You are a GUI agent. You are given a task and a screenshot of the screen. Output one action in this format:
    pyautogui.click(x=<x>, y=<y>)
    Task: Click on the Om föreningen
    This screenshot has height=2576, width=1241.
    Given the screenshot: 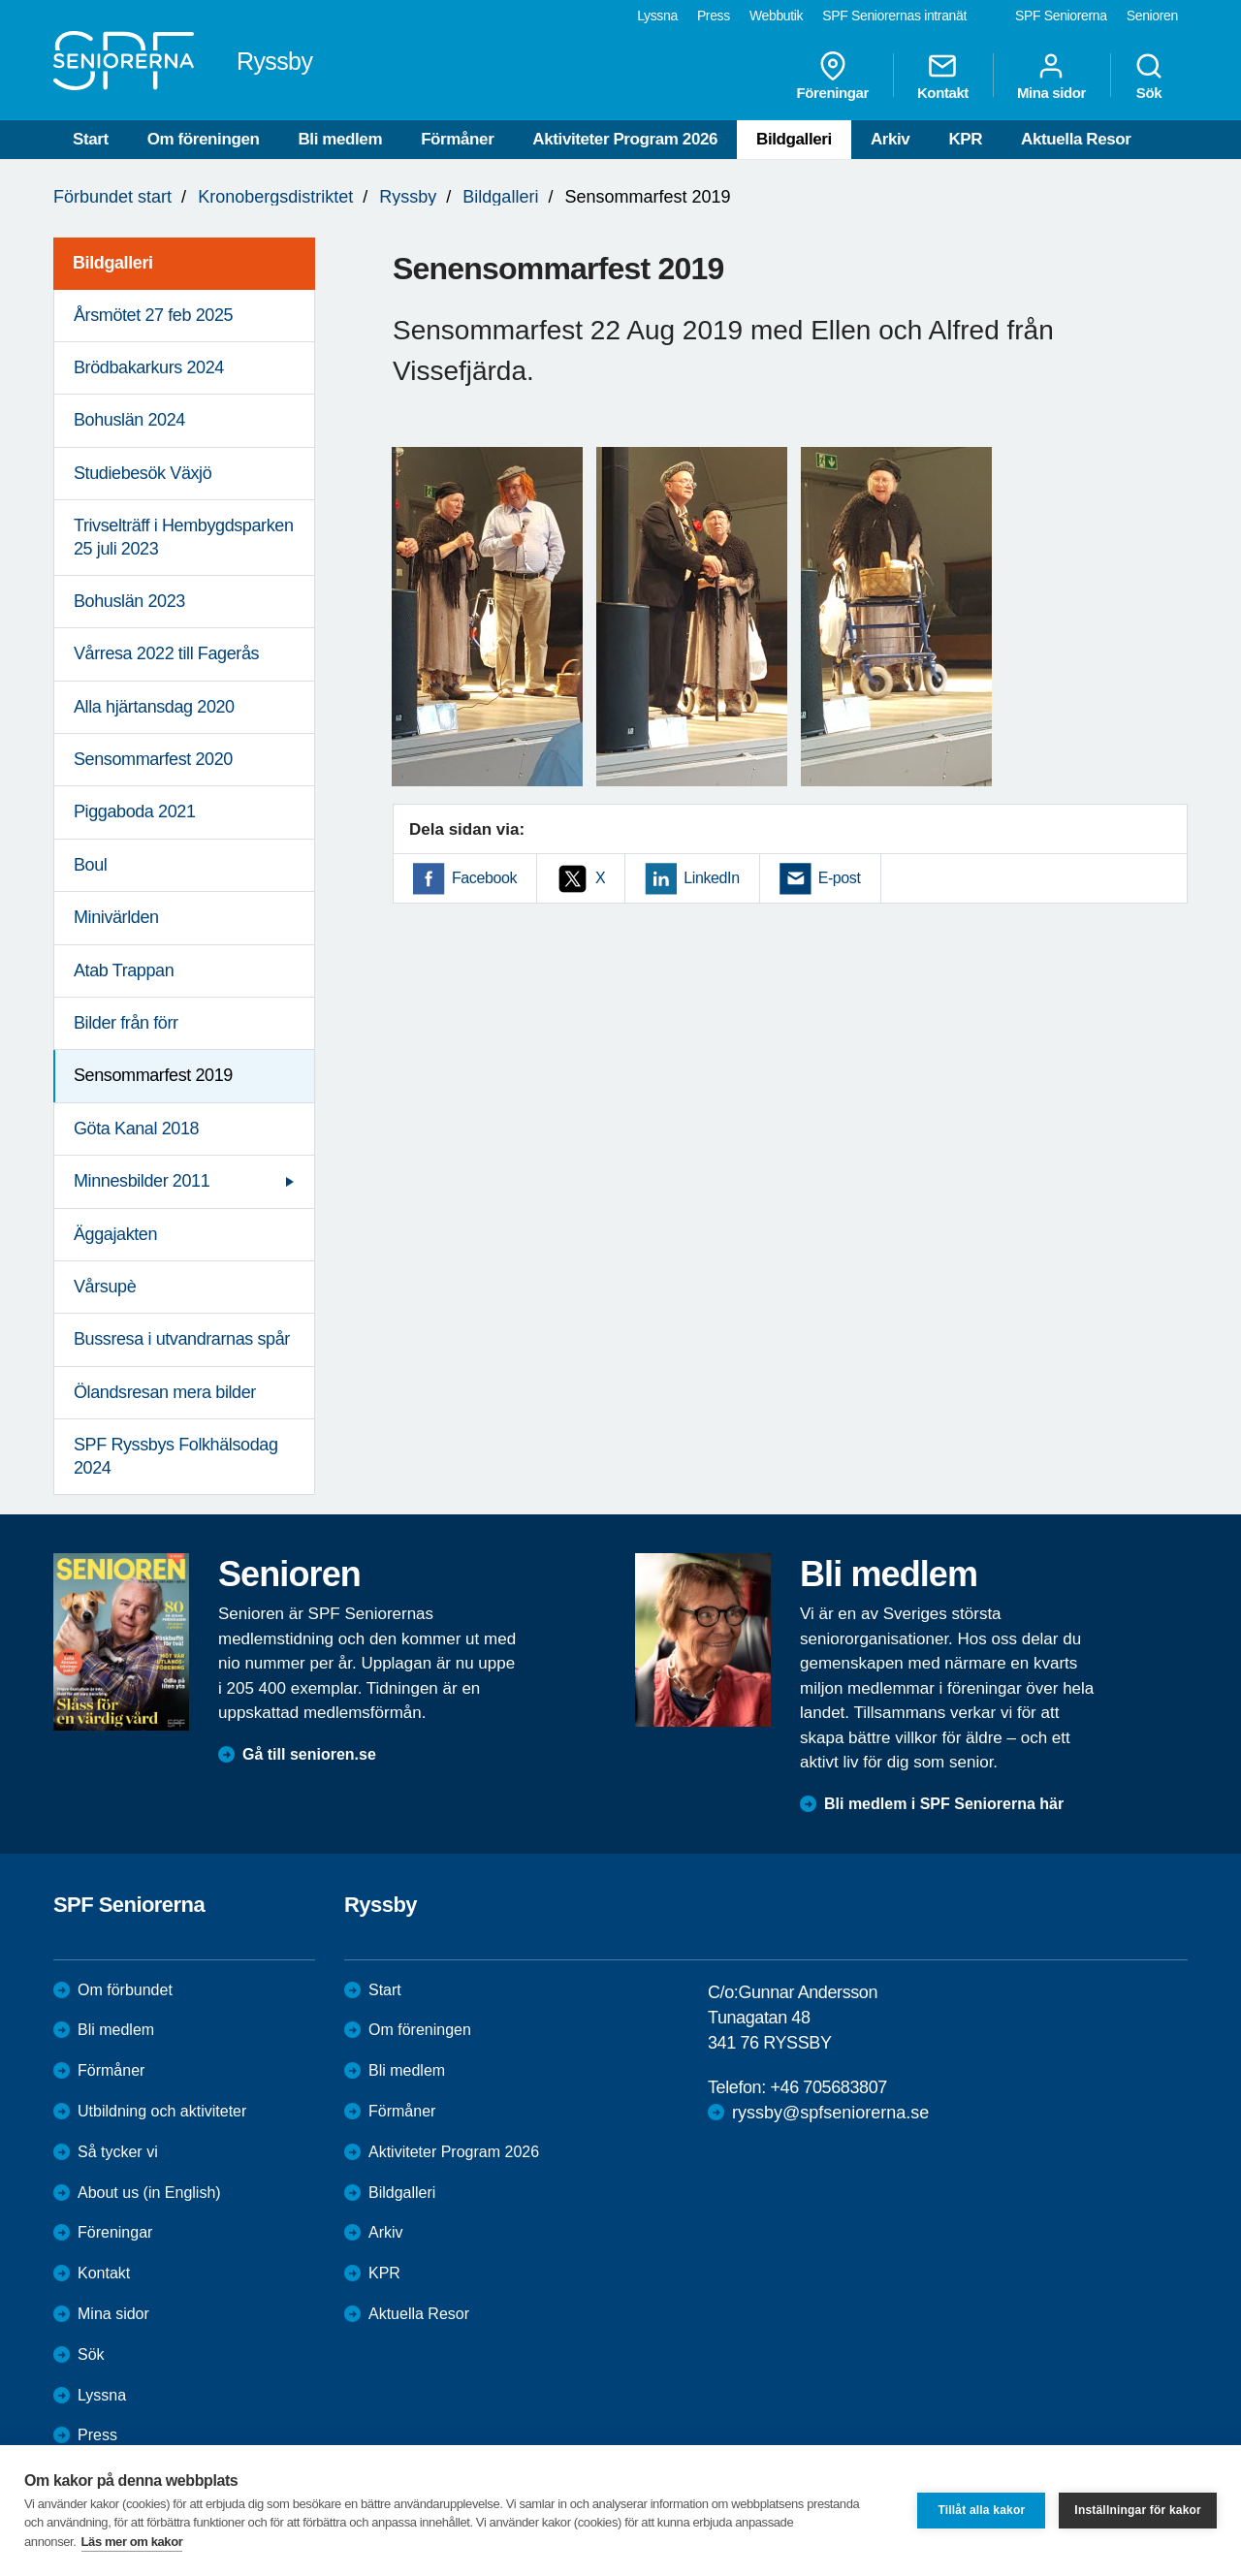 What is the action you would take?
    pyautogui.click(x=203, y=139)
    